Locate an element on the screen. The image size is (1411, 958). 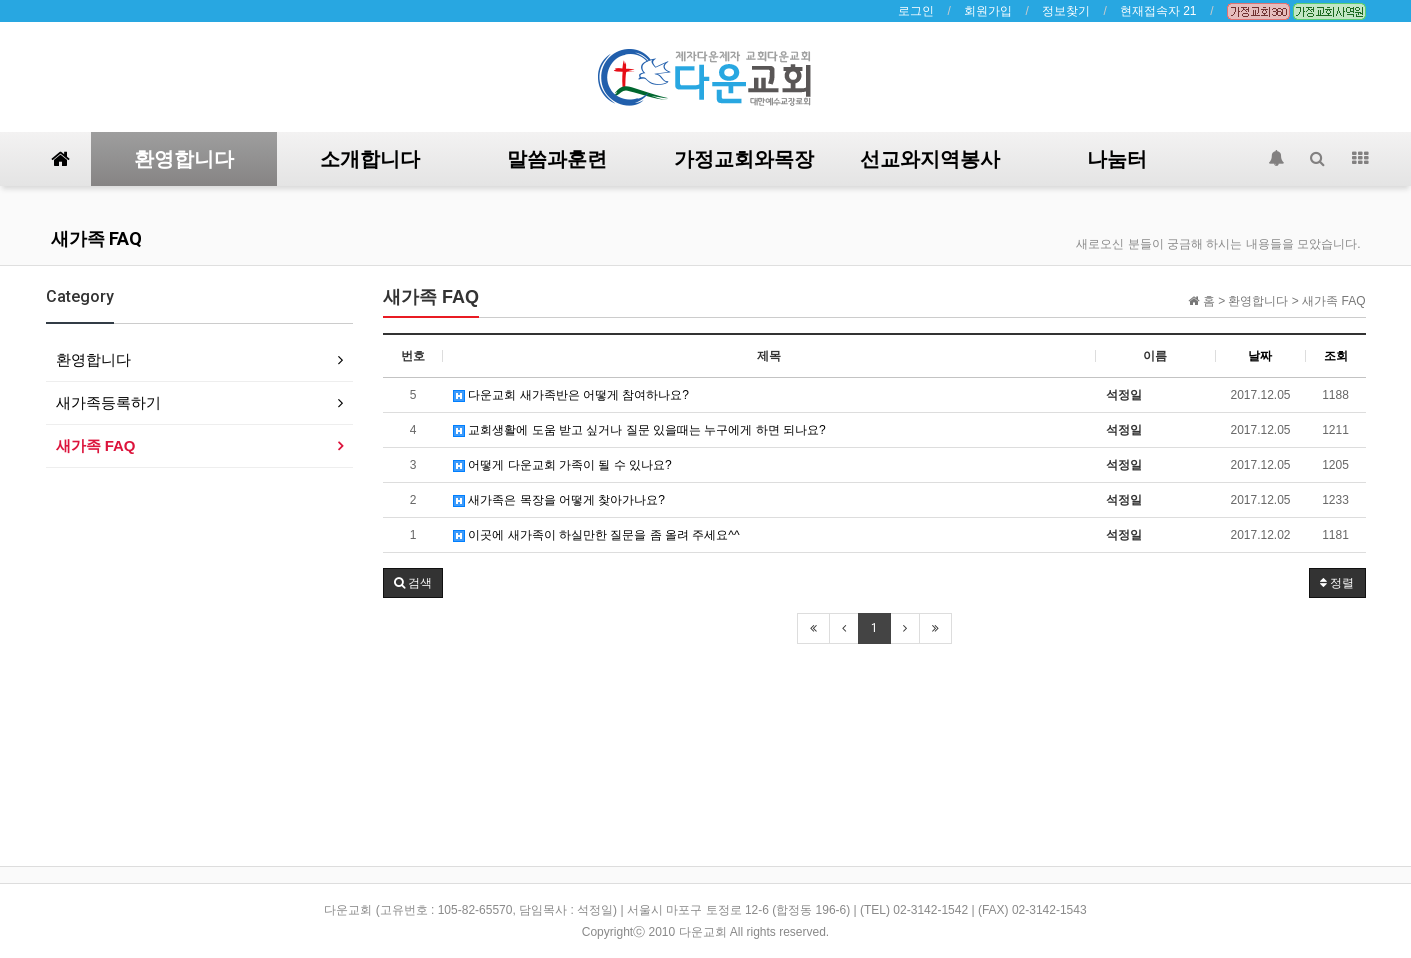
말씀과훈련 is located at coordinates (557, 159).